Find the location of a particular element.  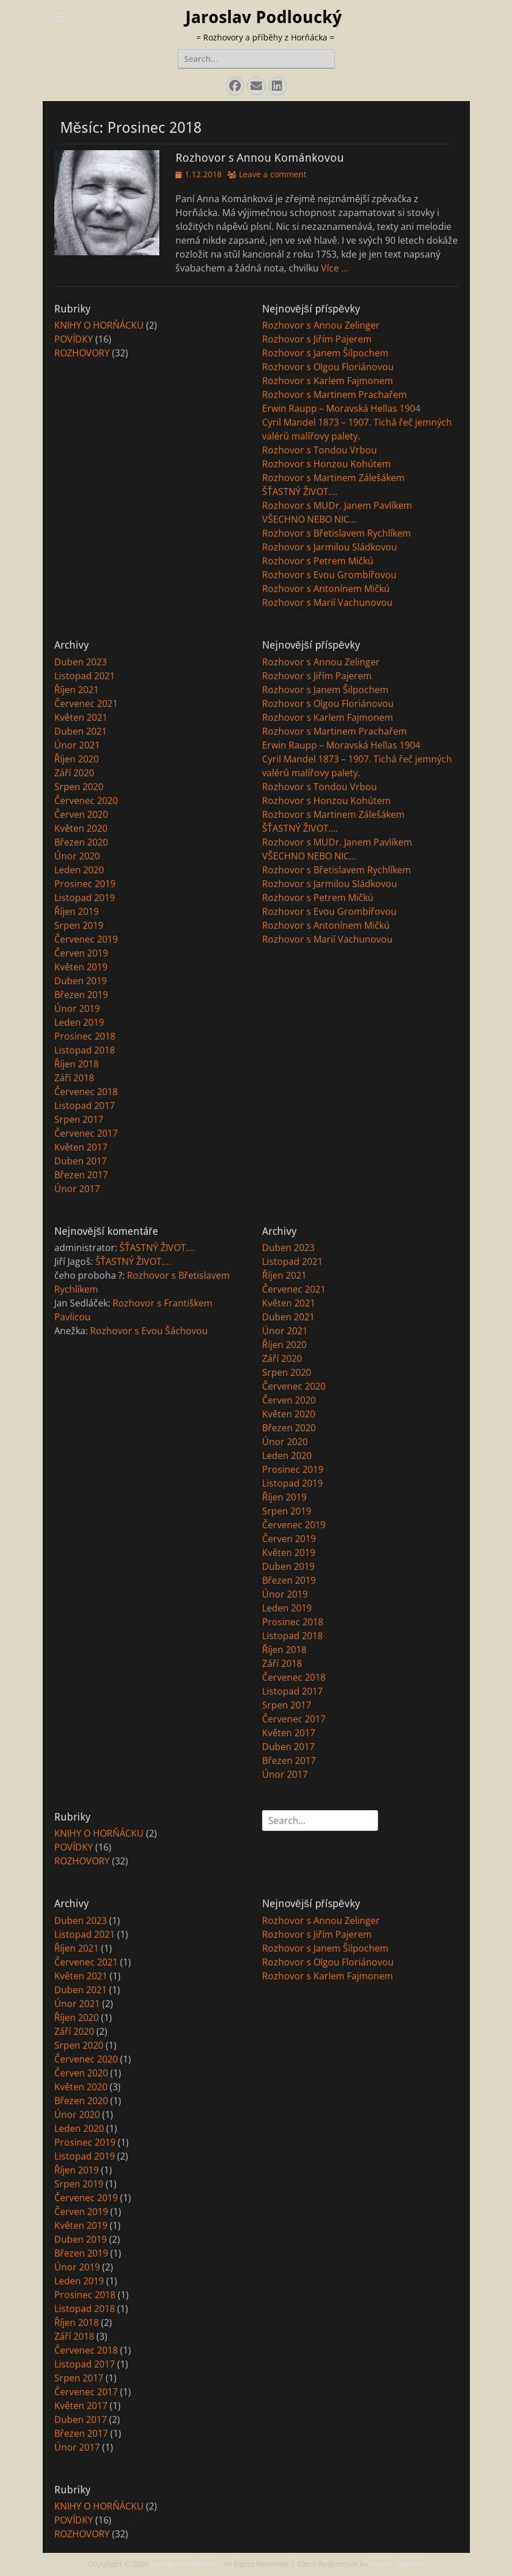

ŠŤASTNÝ ŽIVOT…. is located at coordinates (300, 491).